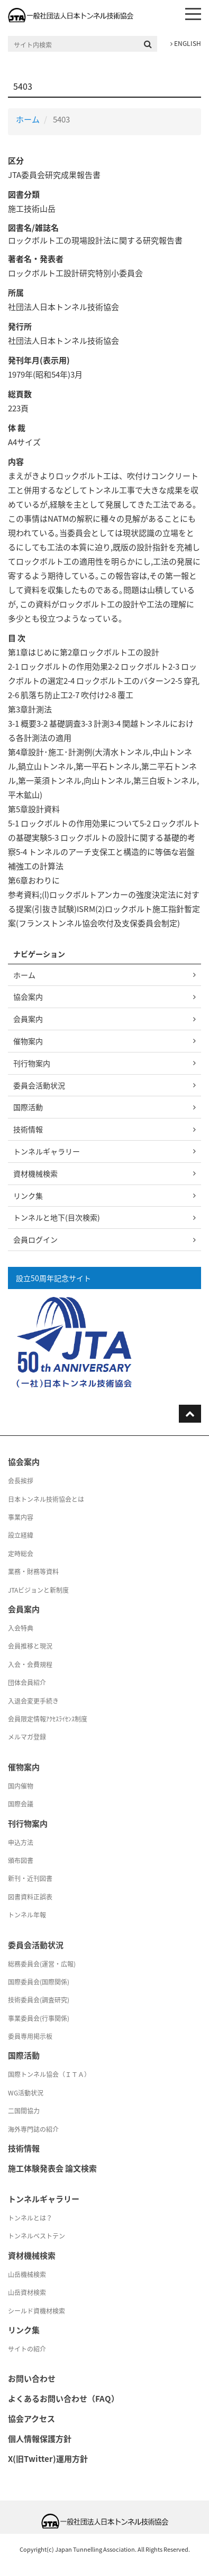 This screenshot has width=209, height=2576. I want to click on トンネルベストテン, so click(36, 2236).